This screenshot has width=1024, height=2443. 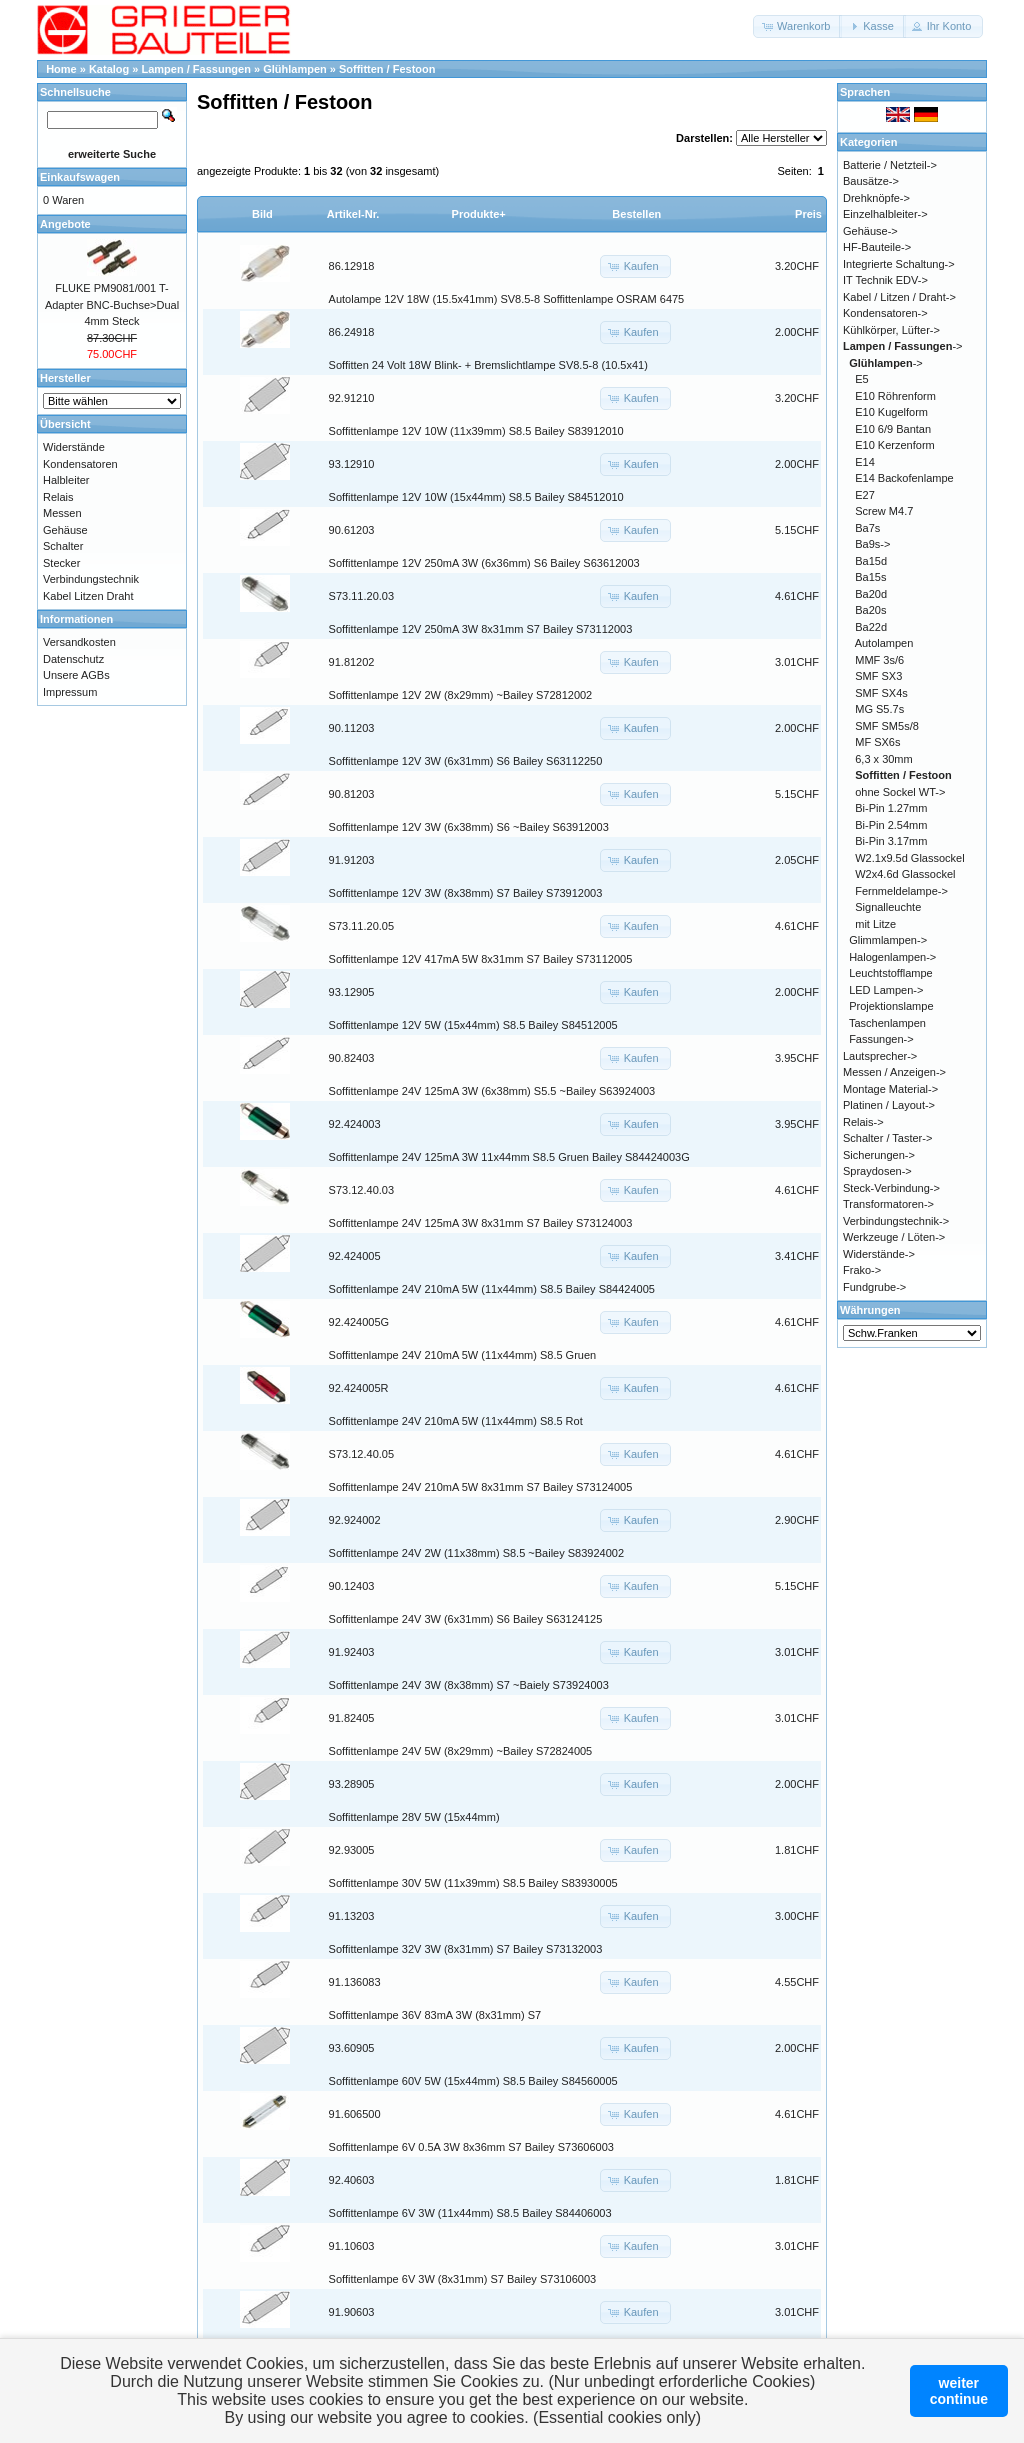 What do you see at coordinates (883, 759) in the screenshot?
I see `6,3 x 30mm` at bounding box center [883, 759].